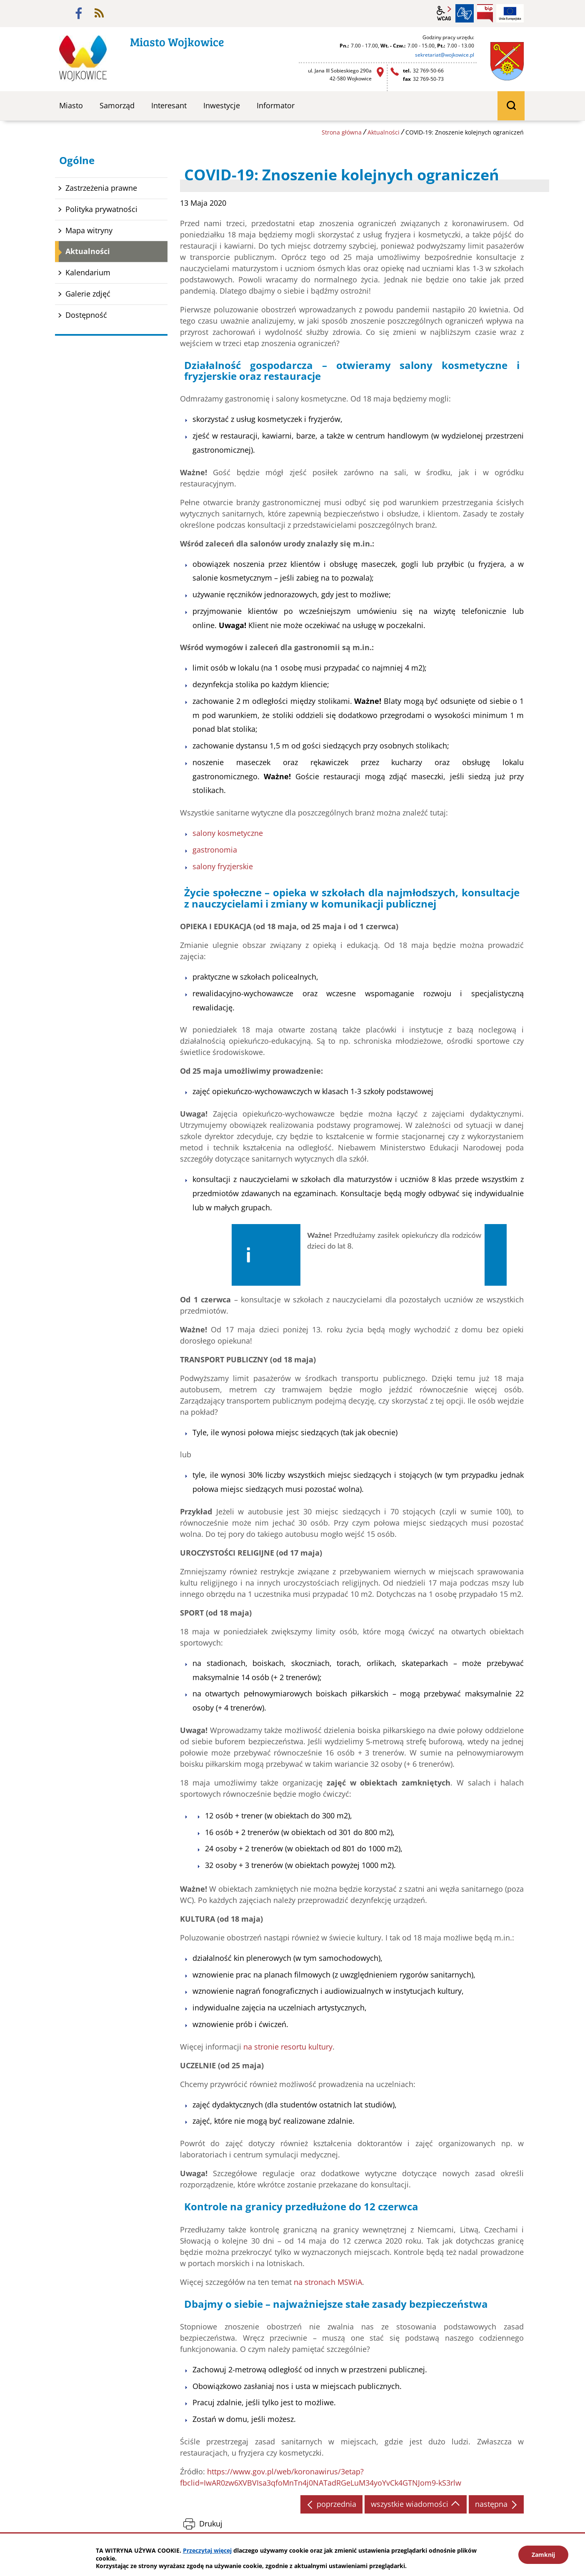 This screenshot has height=2576, width=585. I want to click on Polityka prywatności, so click(101, 209).